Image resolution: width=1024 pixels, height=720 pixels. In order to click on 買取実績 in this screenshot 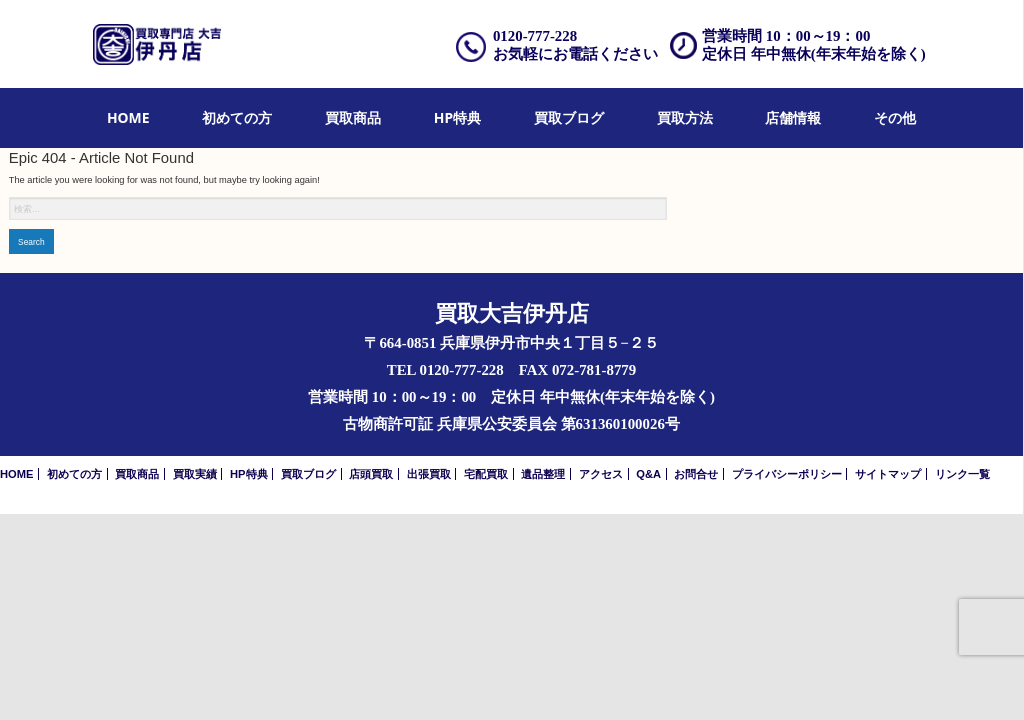, I will do `click(195, 474)`.